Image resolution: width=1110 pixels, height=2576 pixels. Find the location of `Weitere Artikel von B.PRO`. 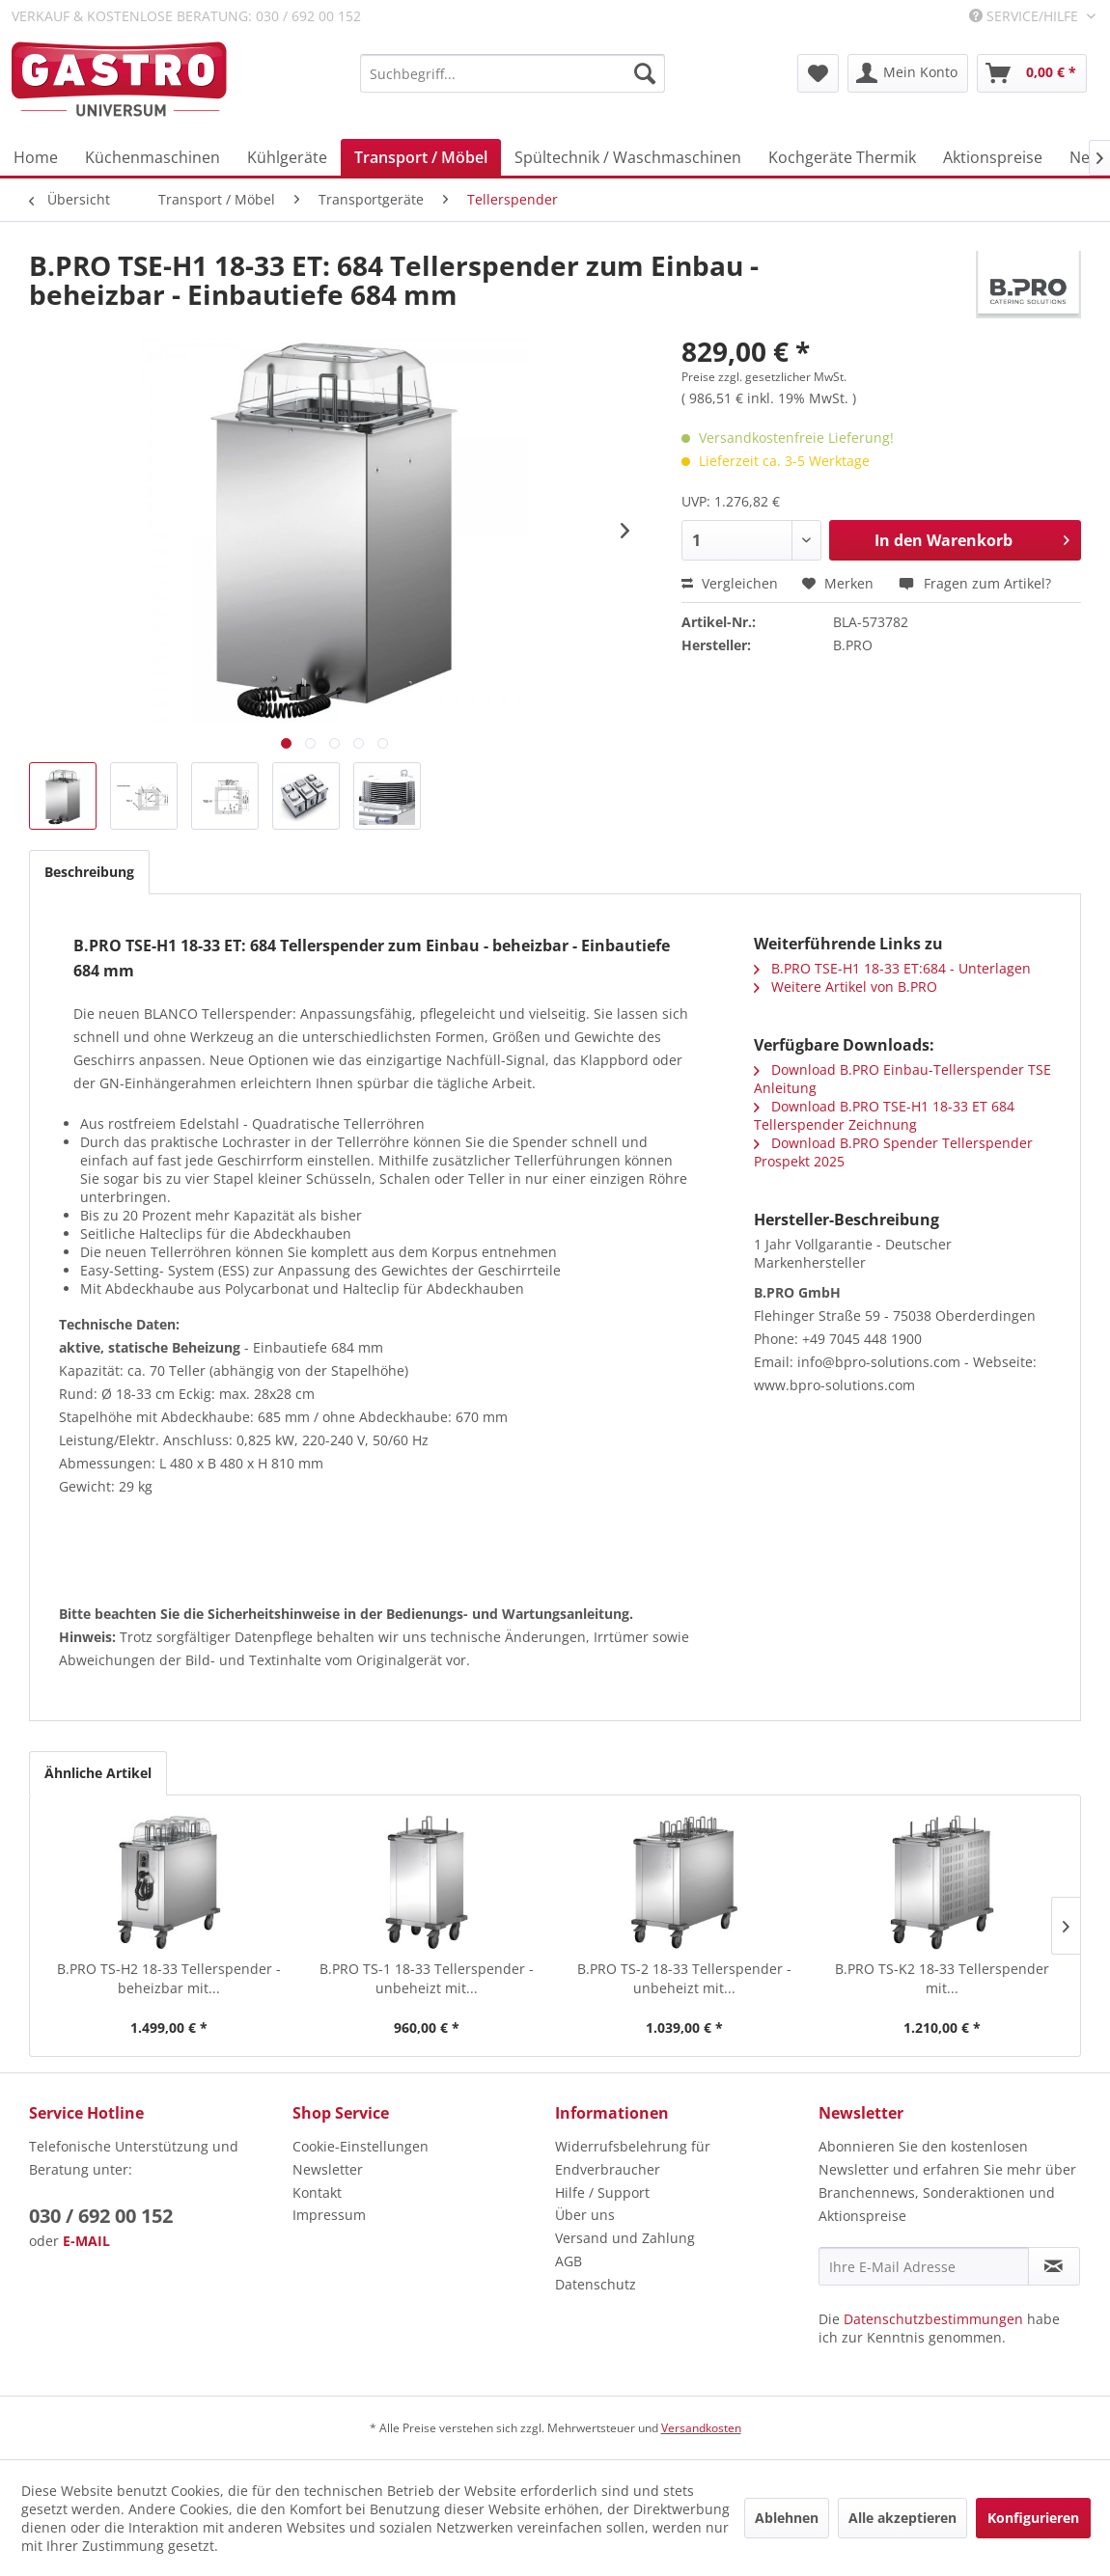

Weitere Artikel von B.PRO is located at coordinates (845, 986).